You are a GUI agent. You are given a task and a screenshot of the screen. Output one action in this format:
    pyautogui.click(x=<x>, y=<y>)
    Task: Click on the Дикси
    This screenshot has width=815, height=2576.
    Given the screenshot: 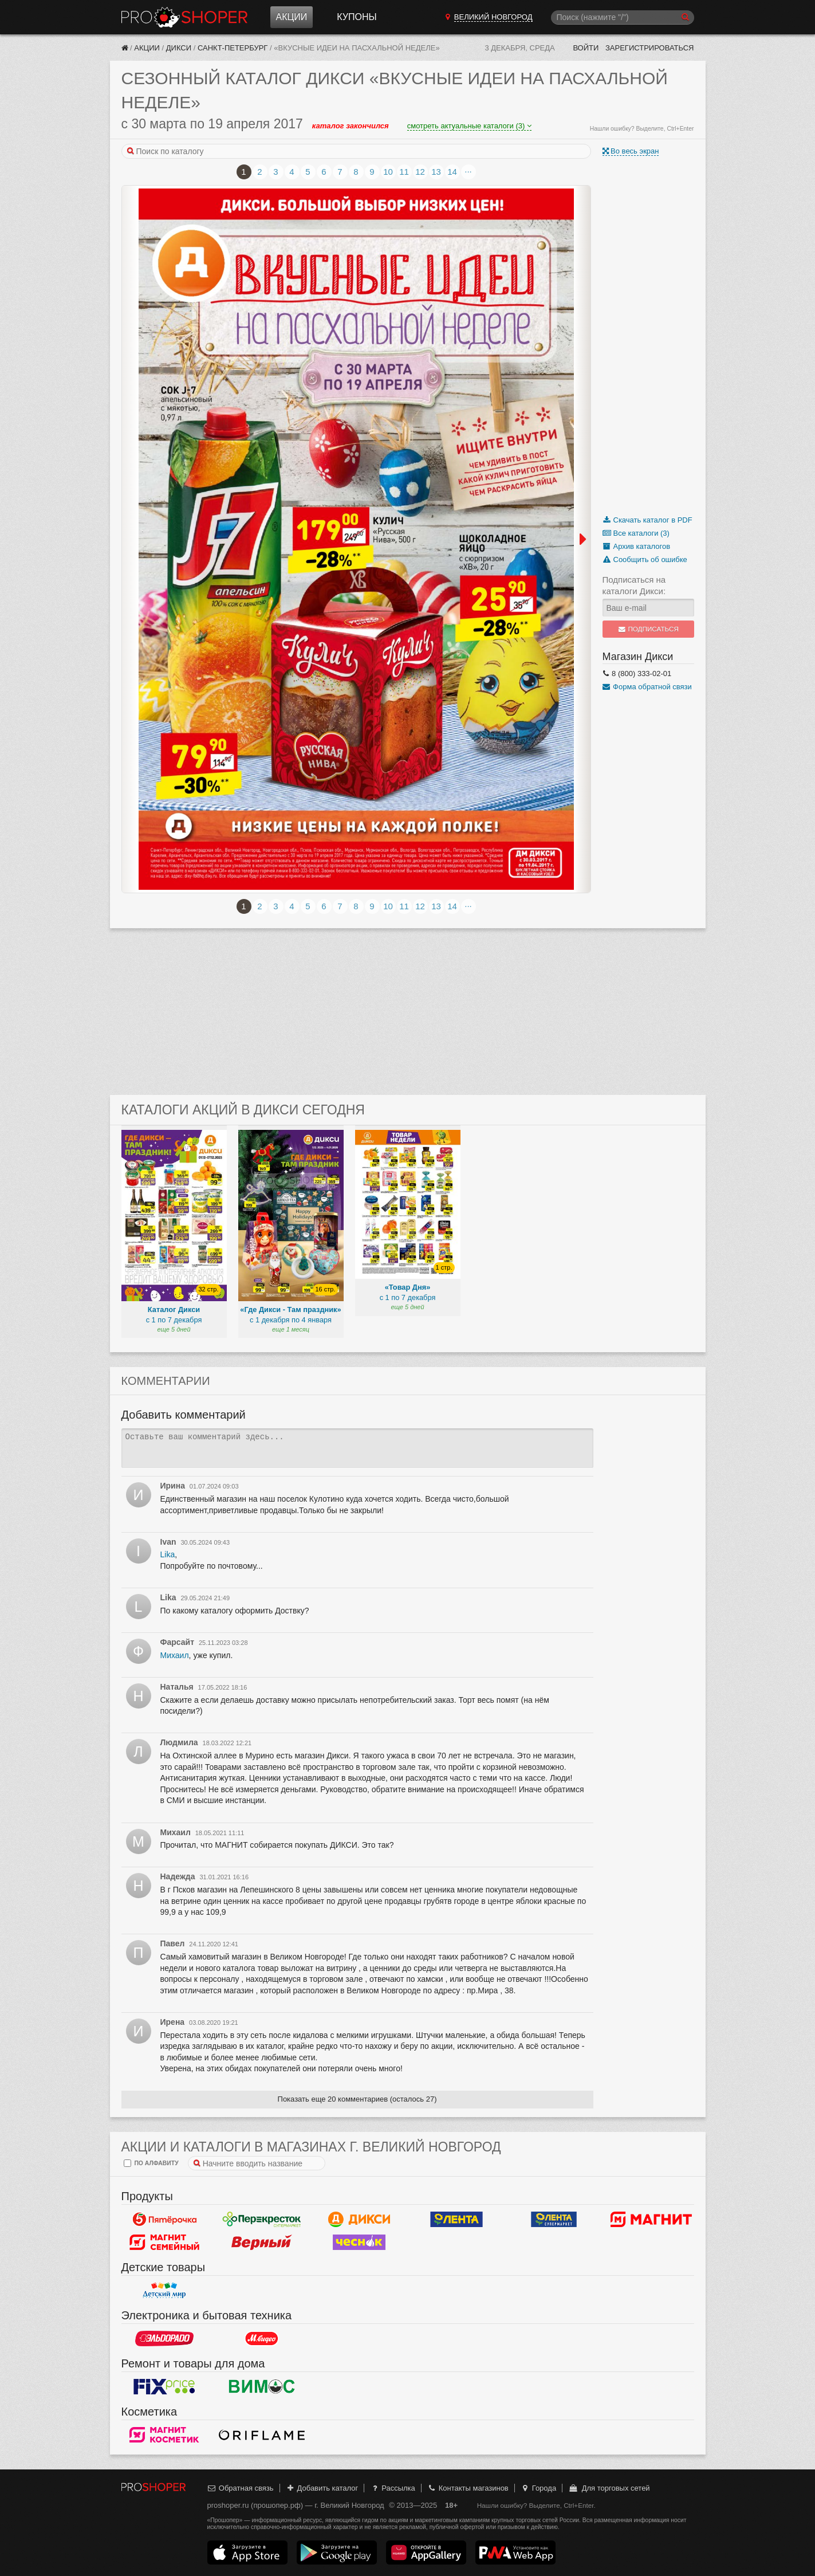 What is the action you would take?
    pyautogui.click(x=178, y=48)
    